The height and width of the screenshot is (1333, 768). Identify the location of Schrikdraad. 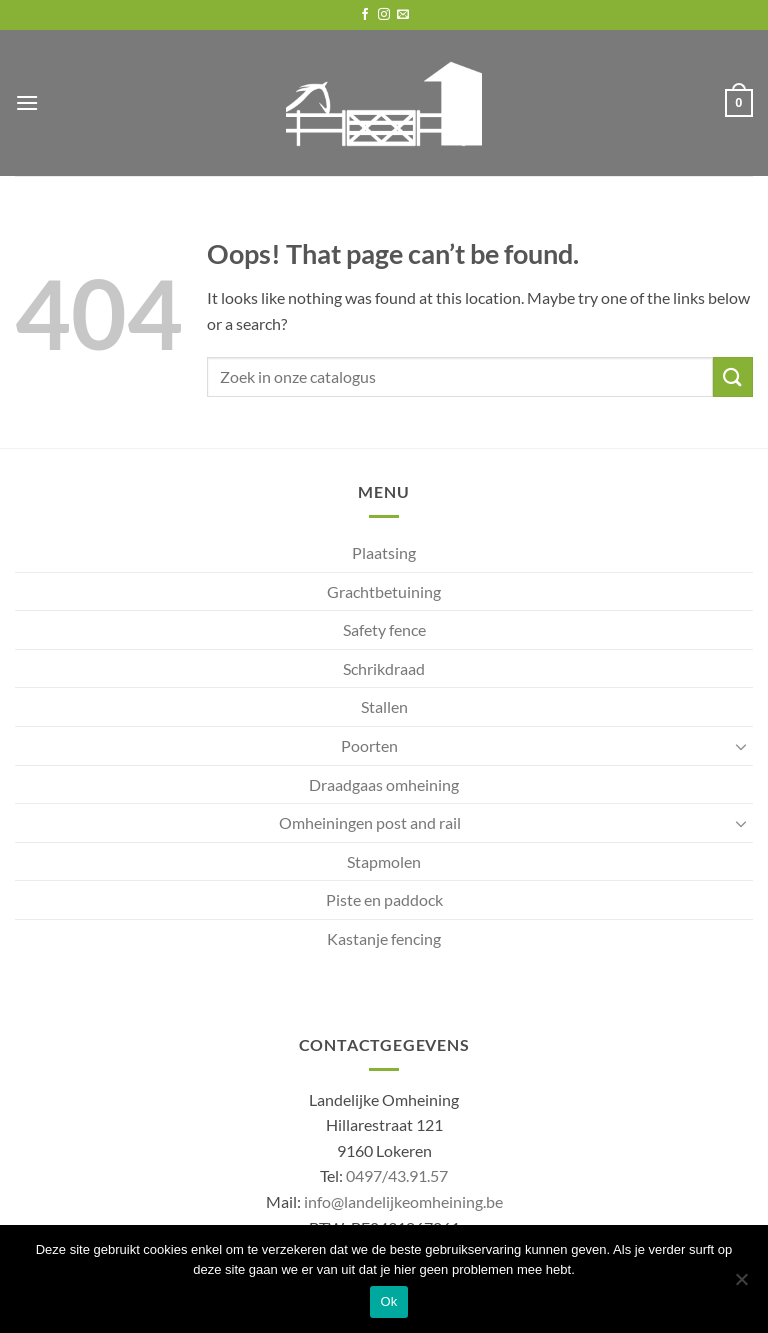
(384, 668).